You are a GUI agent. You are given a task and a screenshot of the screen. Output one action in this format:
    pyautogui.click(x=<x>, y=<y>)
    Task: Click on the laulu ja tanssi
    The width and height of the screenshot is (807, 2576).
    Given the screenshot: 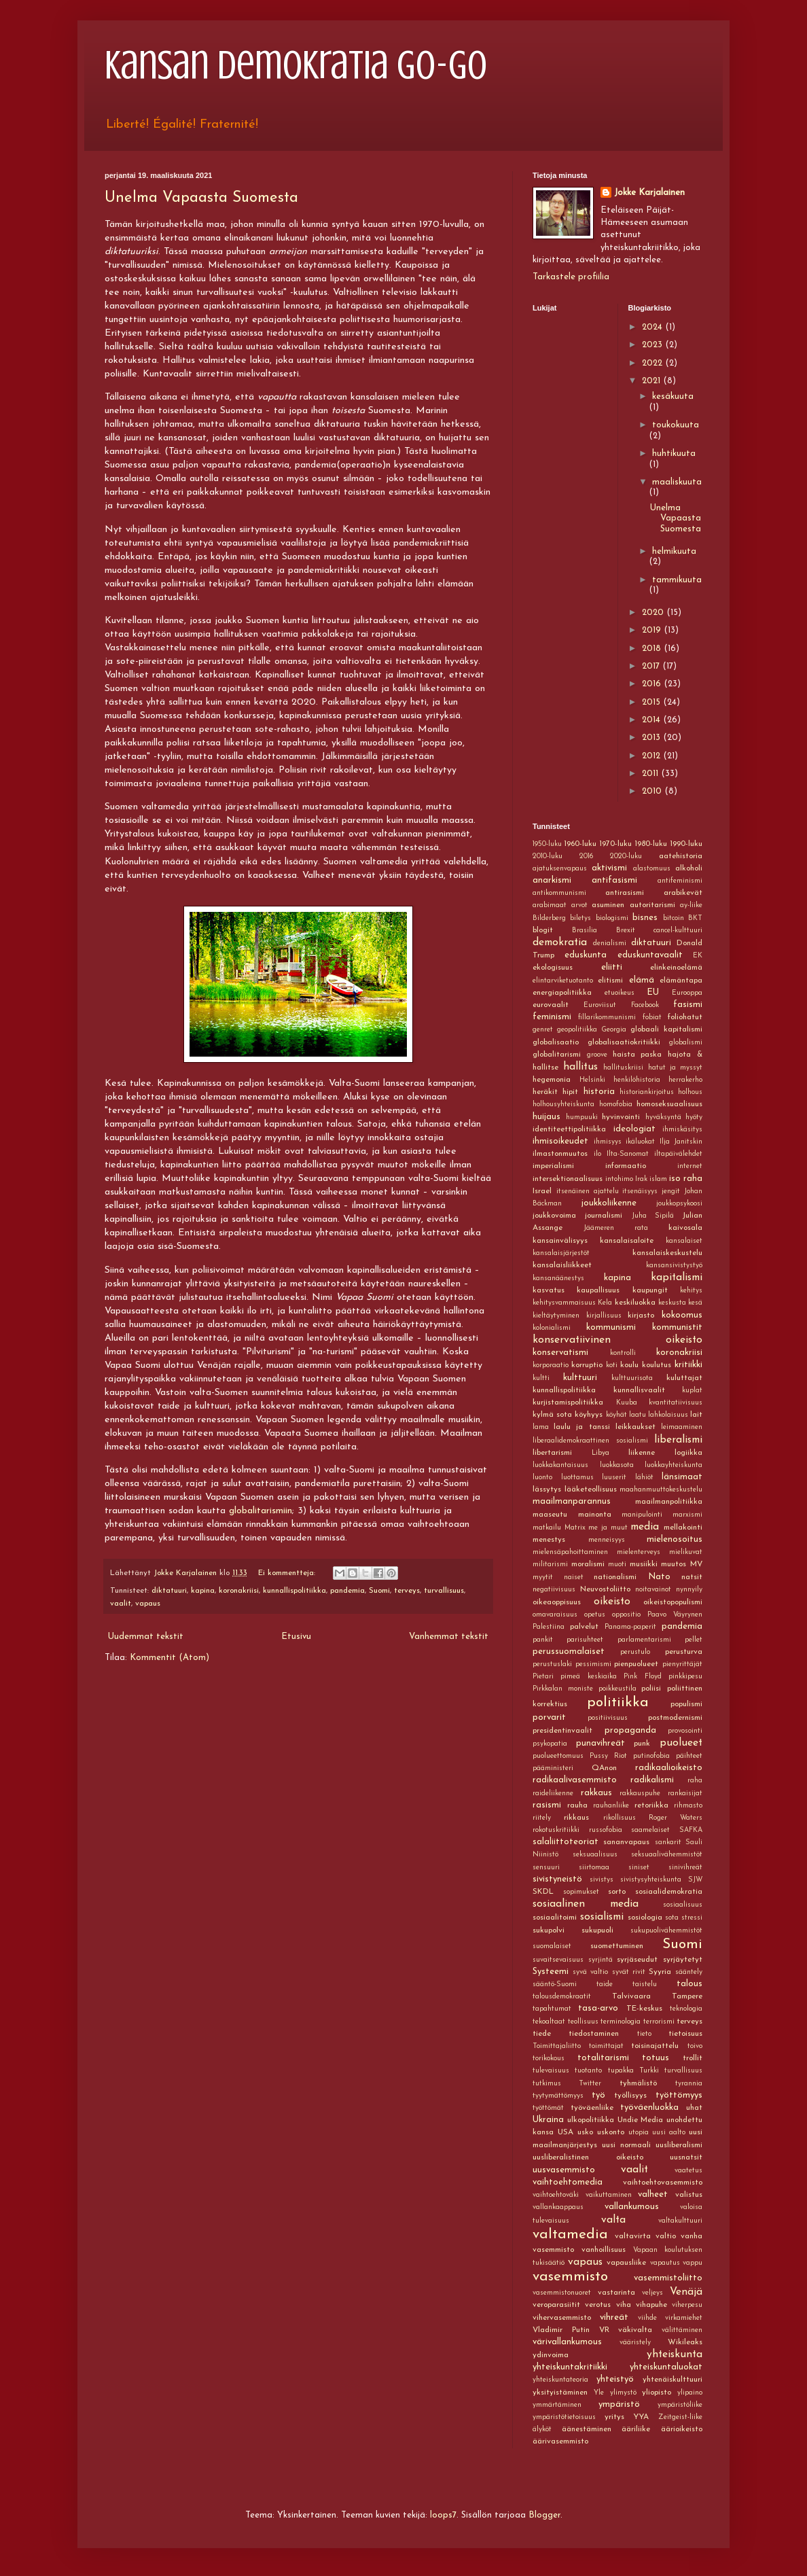 What is the action you would take?
    pyautogui.click(x=581, y=1427)
    